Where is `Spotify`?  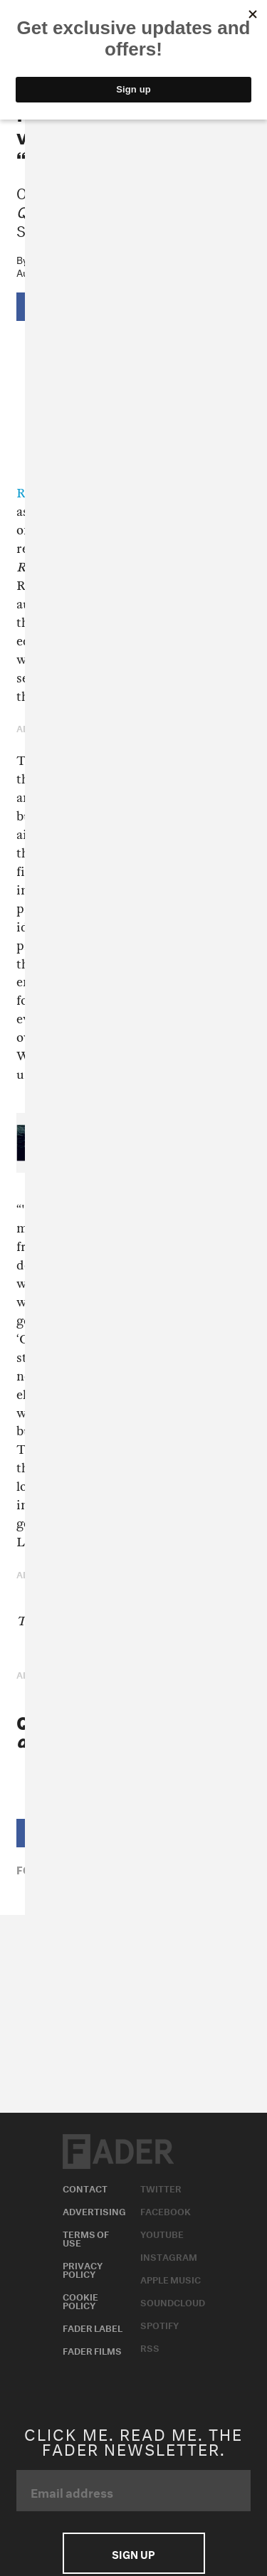 Spotify is located at coordinates (159, 2324).